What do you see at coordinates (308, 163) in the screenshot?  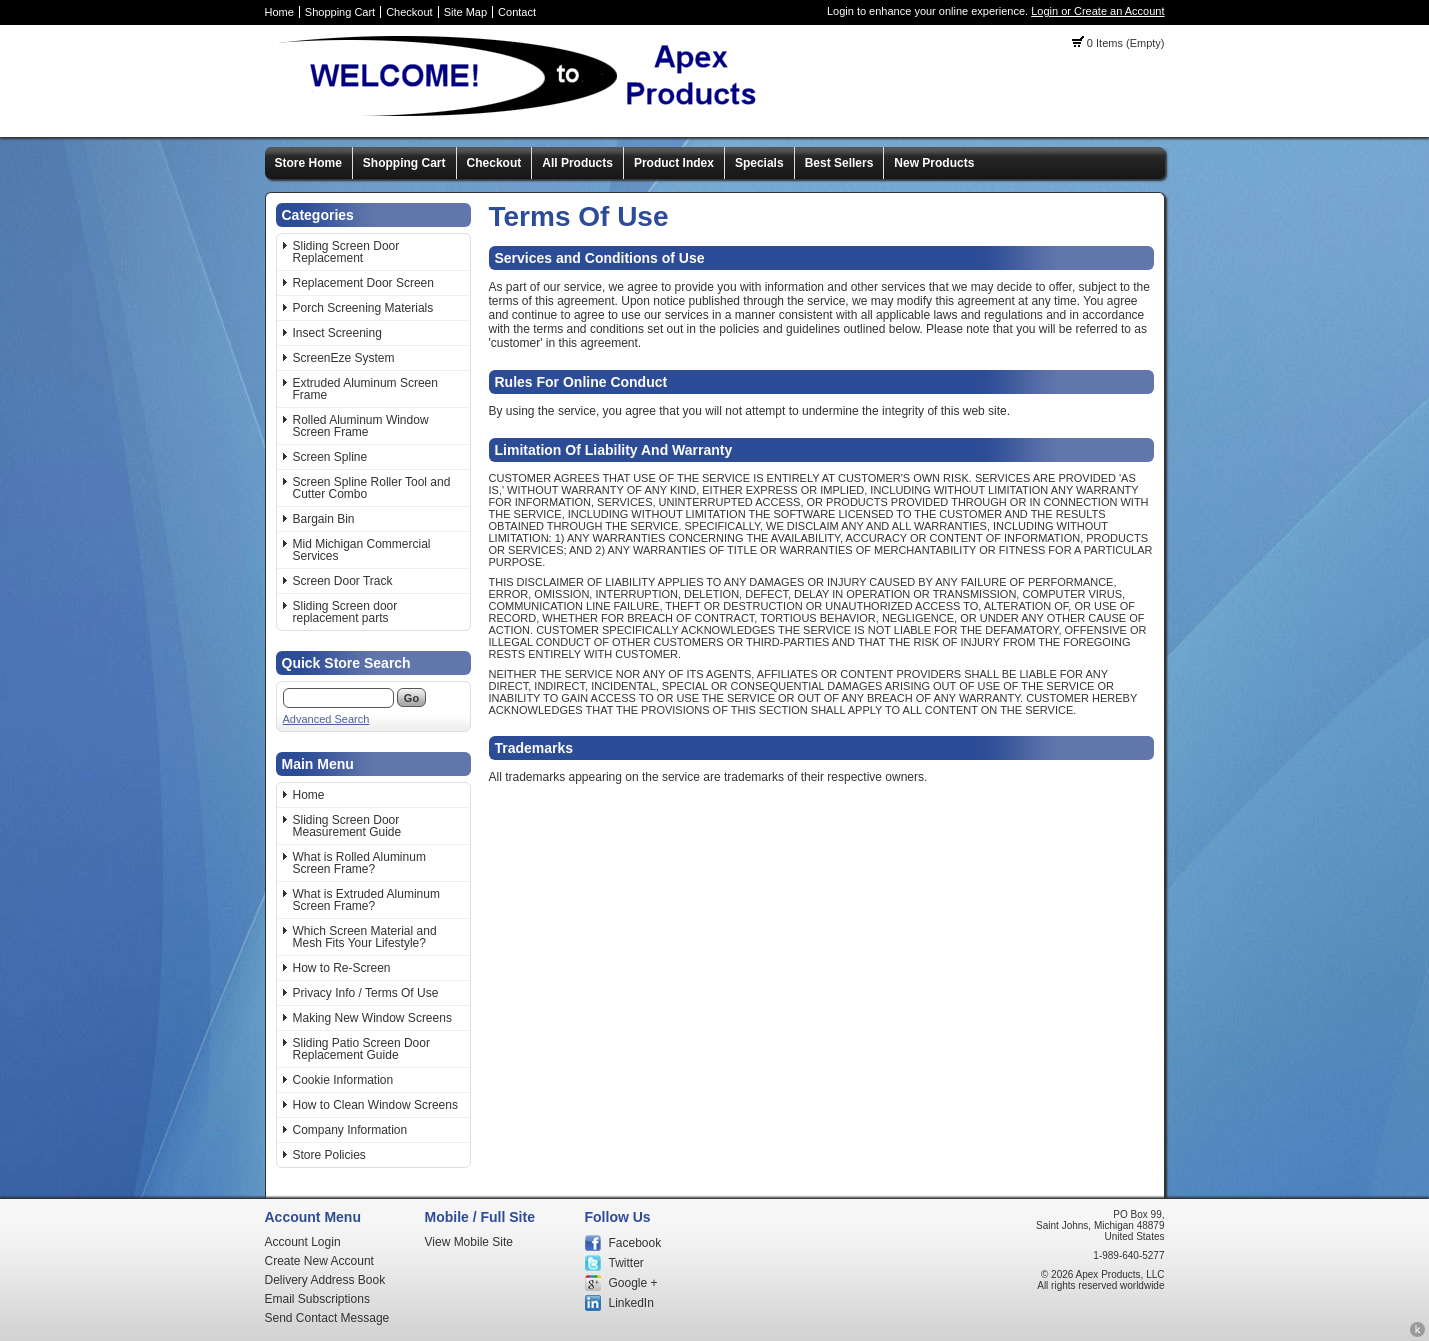 I see `Store Home` at bounding box center [308, 163].